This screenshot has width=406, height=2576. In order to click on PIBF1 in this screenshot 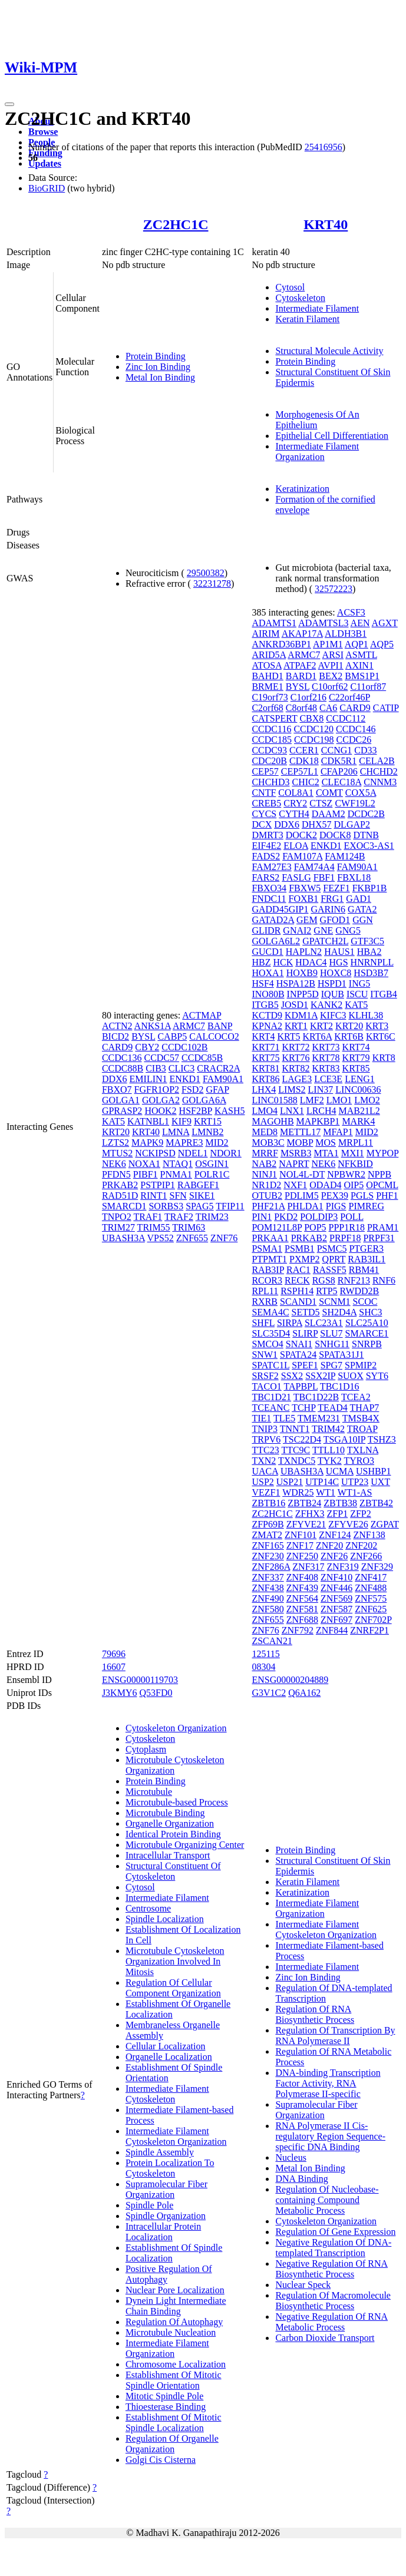, I will do `click(145, 1174)`.